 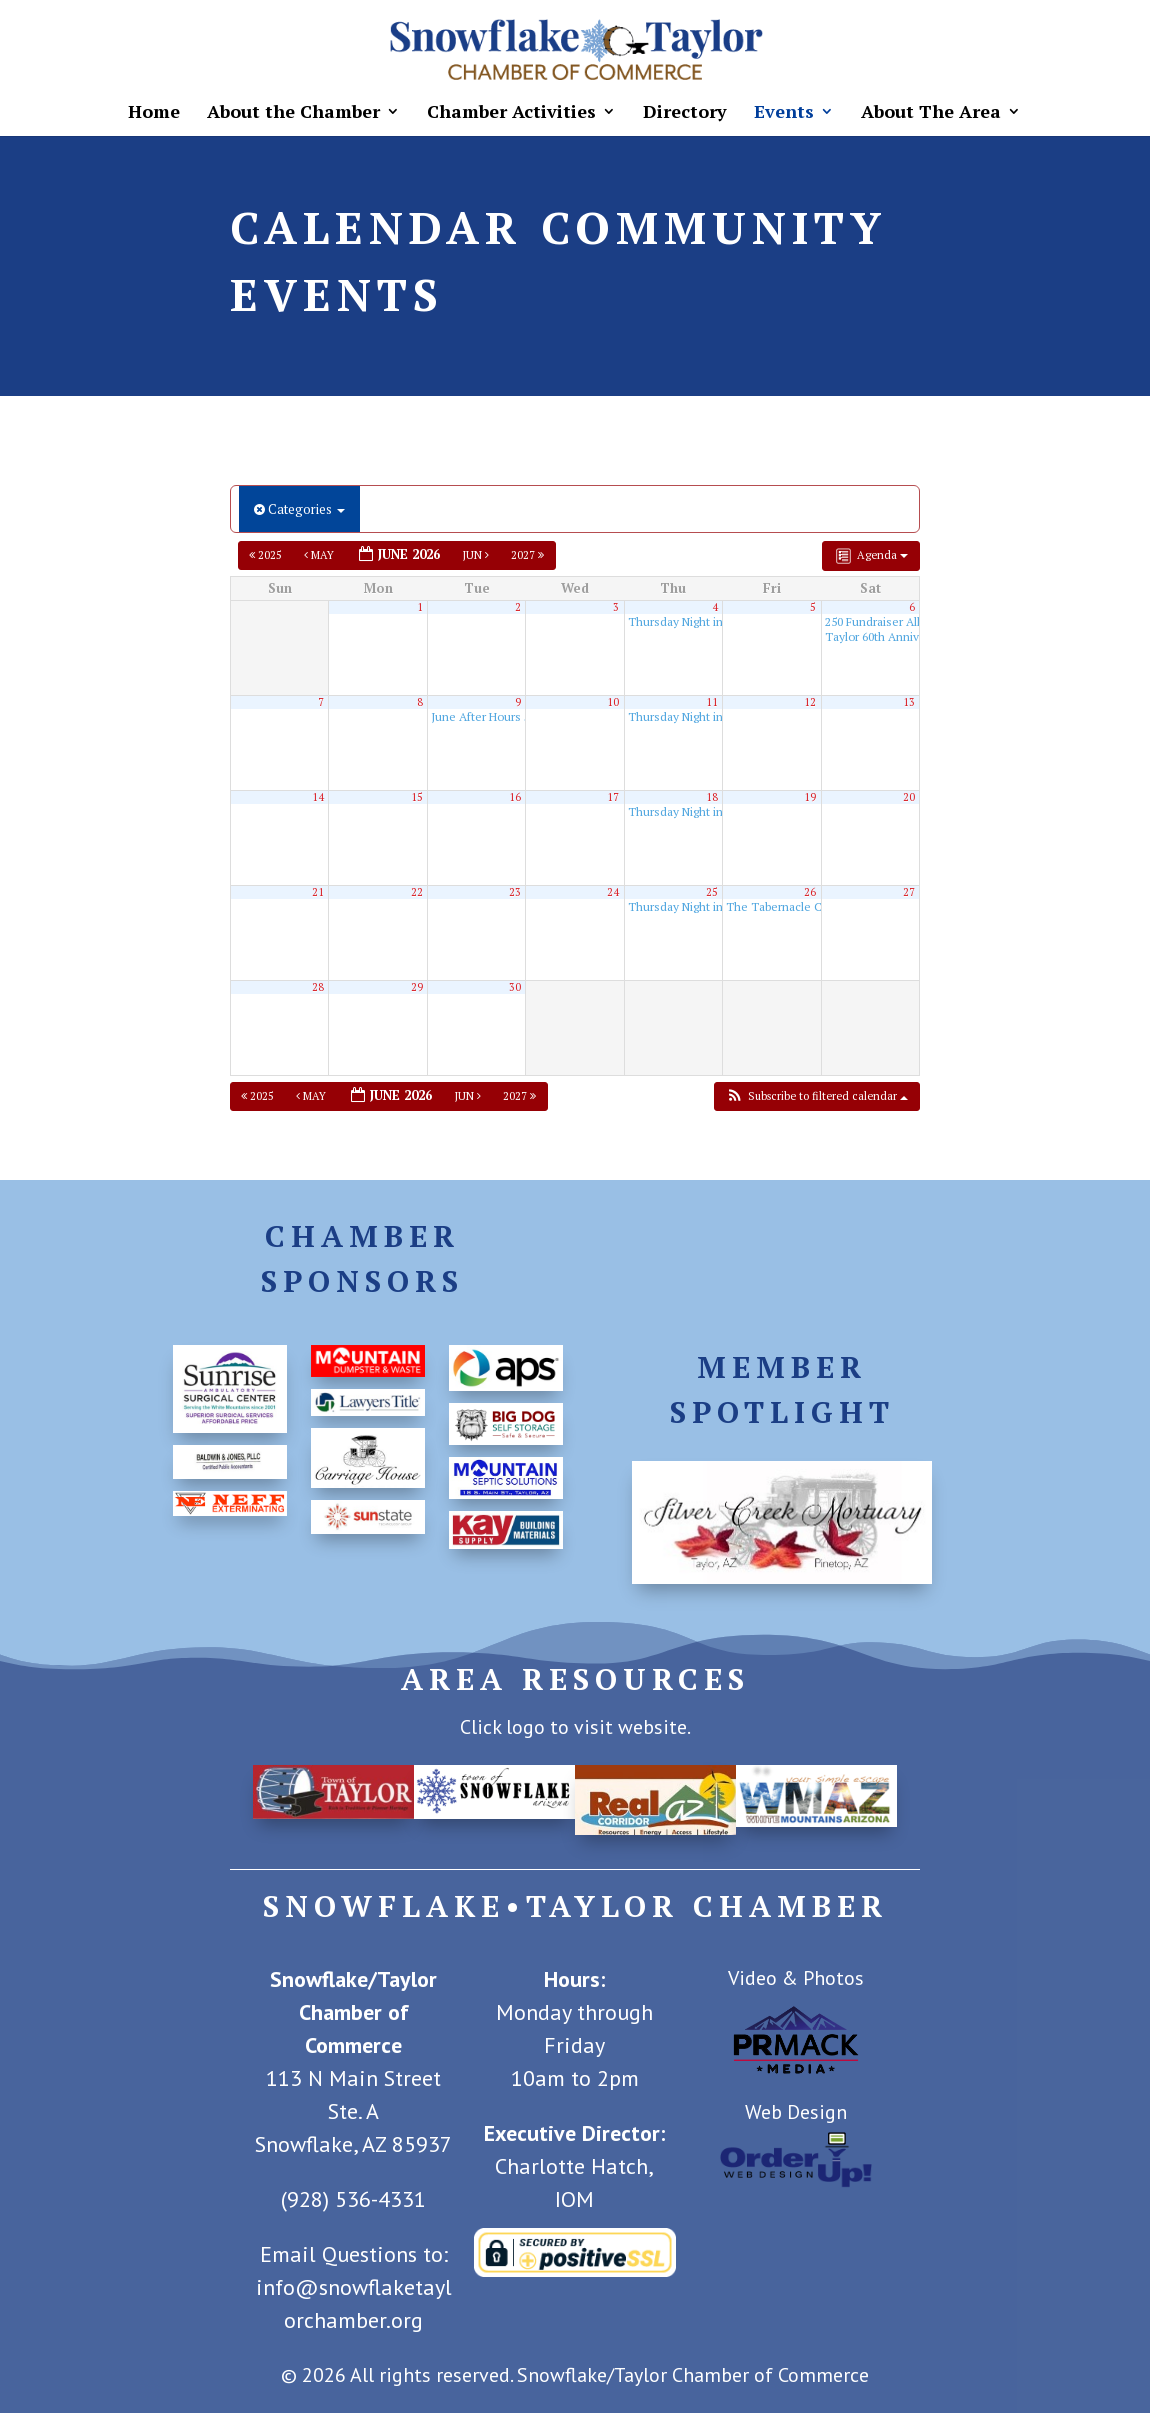 I want to click on Categories, so click(x=299, y=509).